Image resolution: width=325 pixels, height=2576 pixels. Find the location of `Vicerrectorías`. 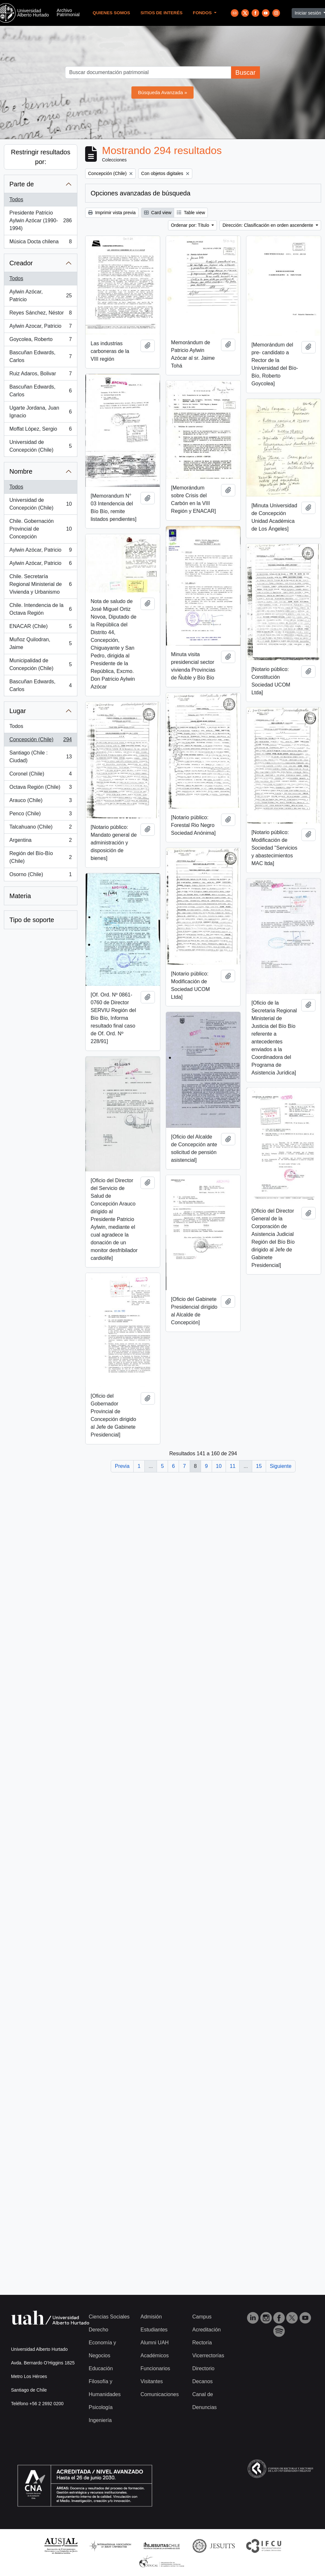

Vicerrectorías is located at coordinates (208, 2355).